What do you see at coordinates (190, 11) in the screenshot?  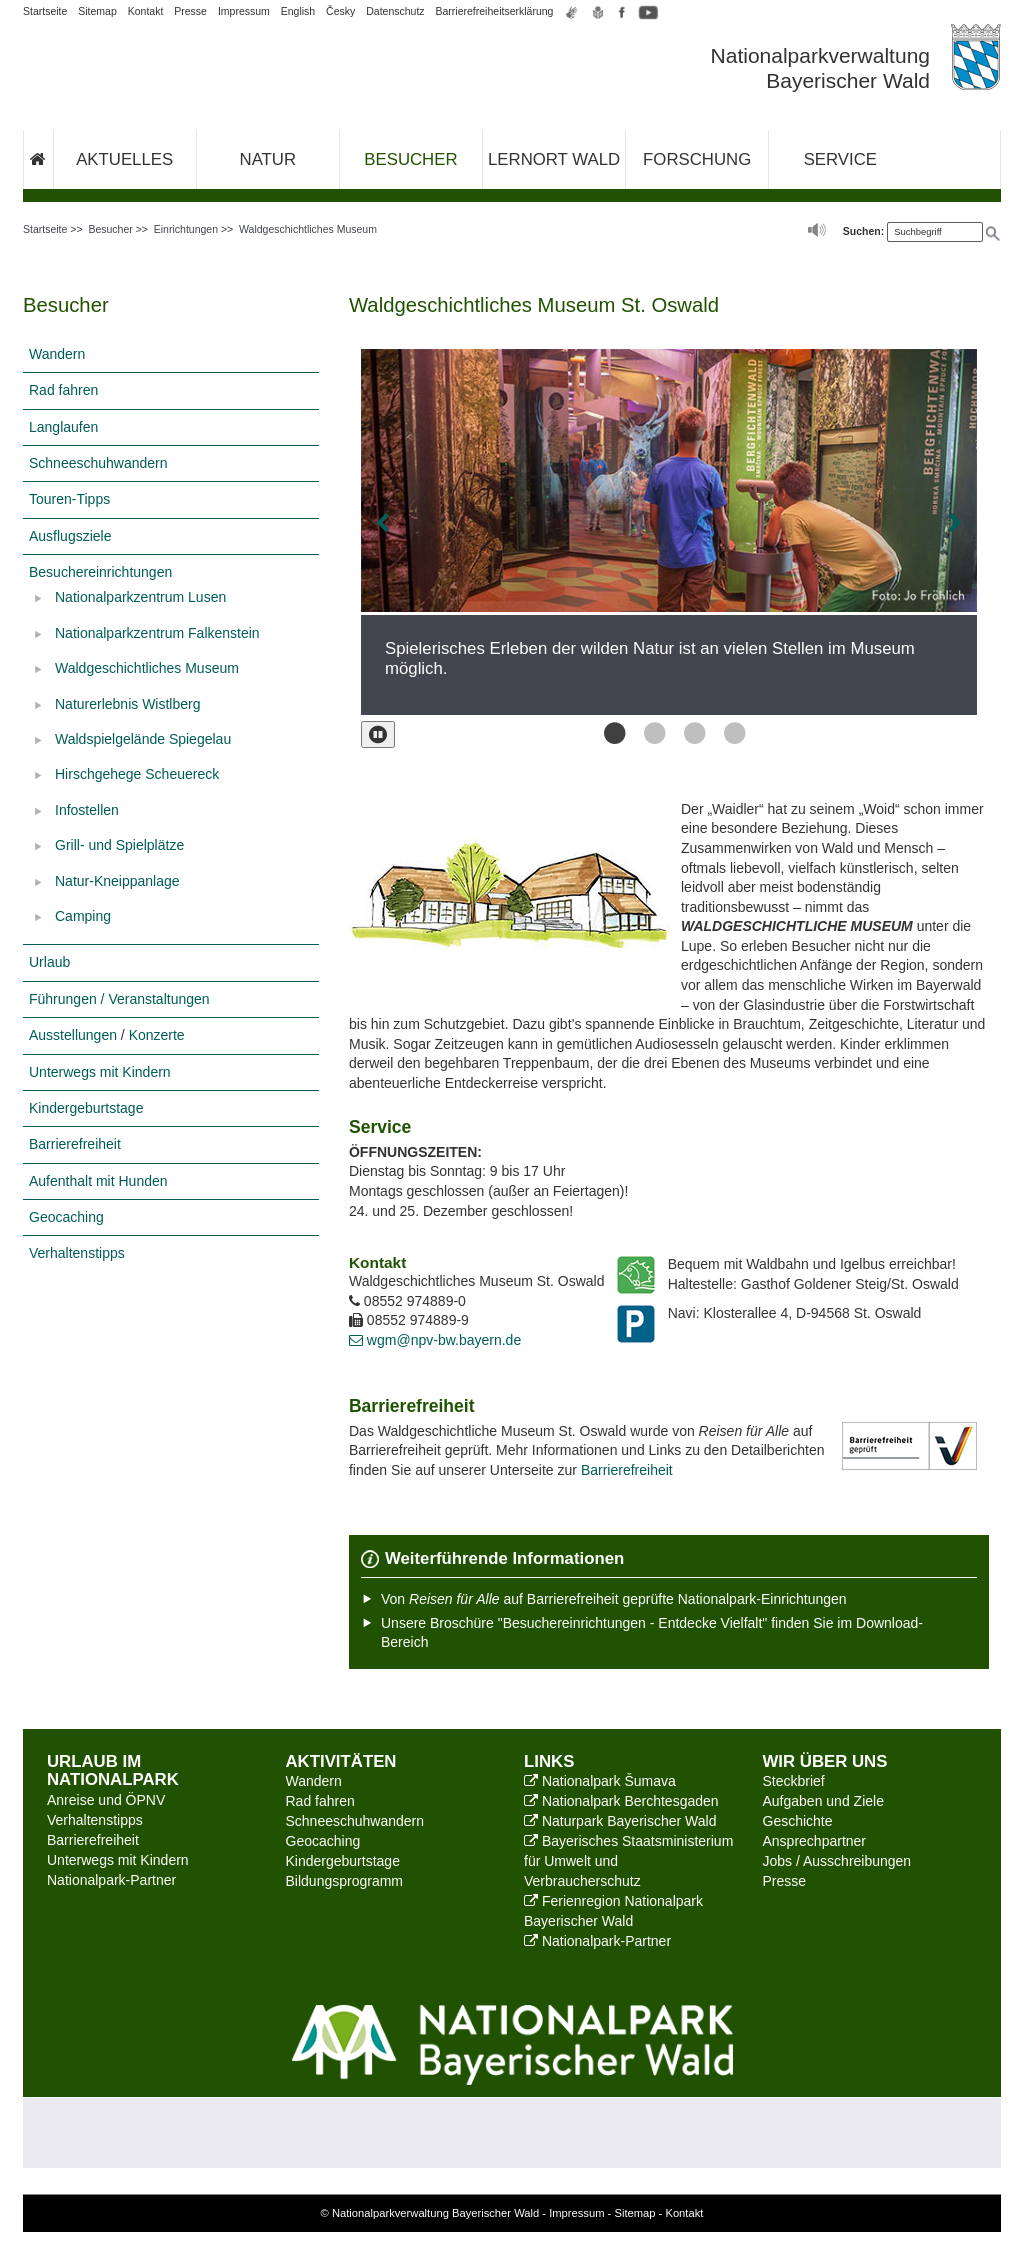 I see `Presse` at bounding box center [190, 11].